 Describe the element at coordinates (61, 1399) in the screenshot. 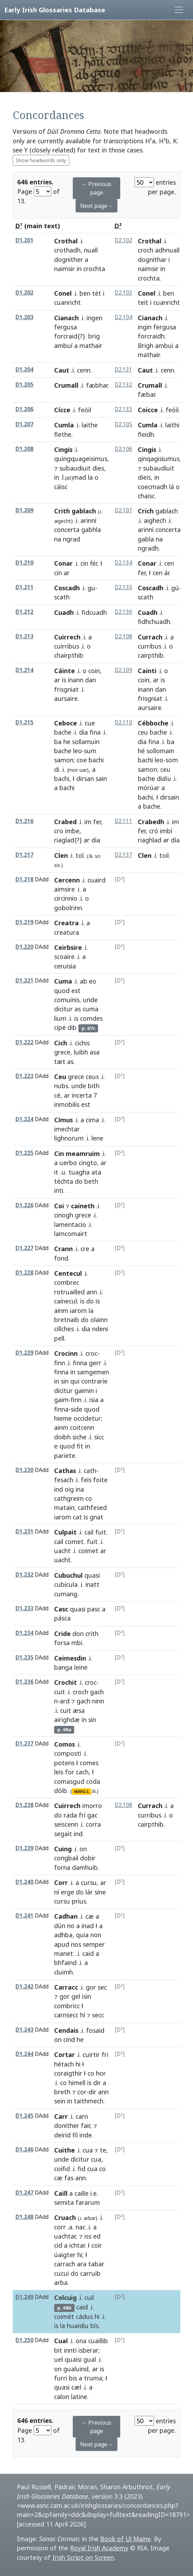

I see `gaim` at that location.